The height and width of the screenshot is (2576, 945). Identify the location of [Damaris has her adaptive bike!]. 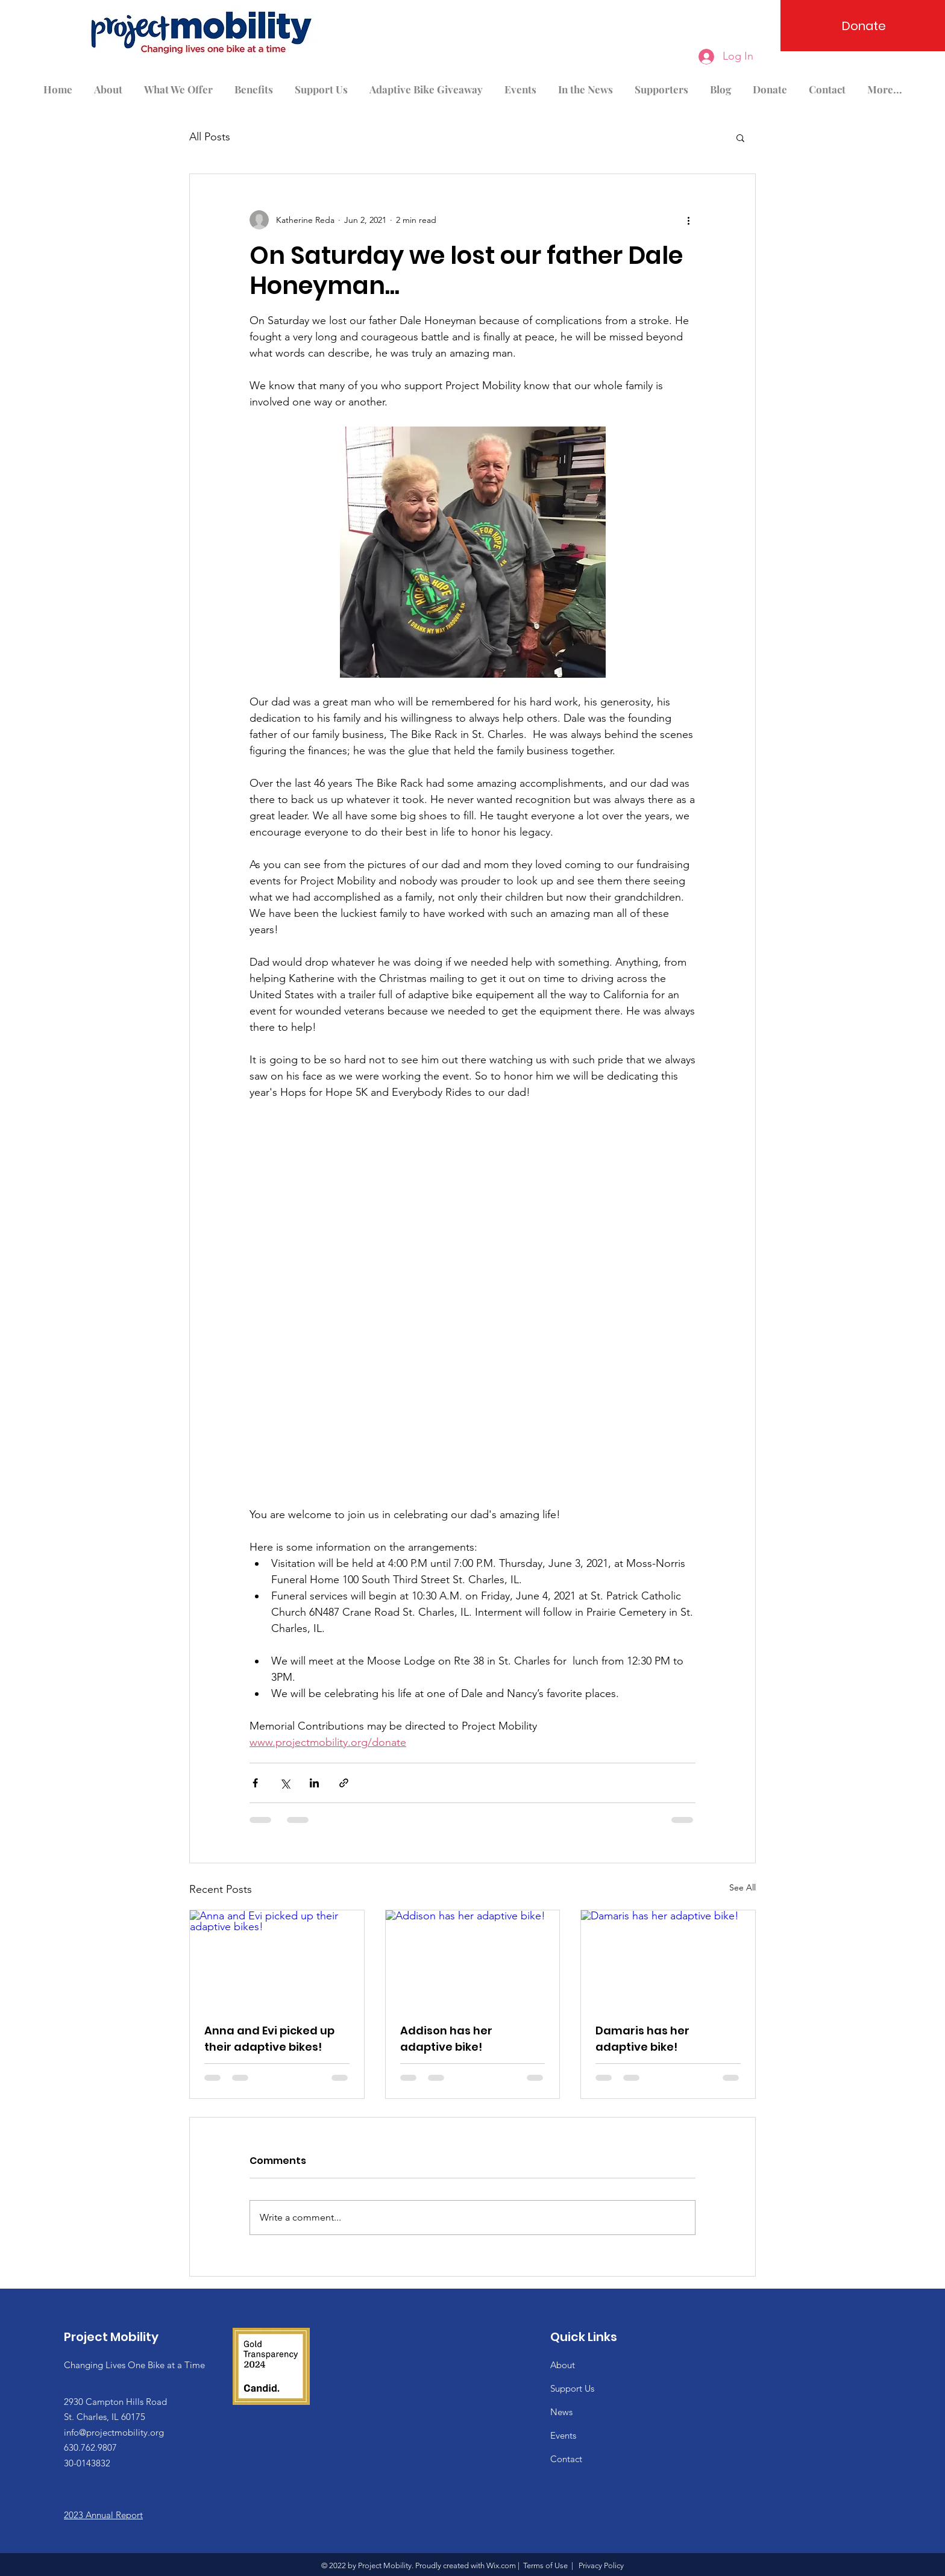
(668, 1959).